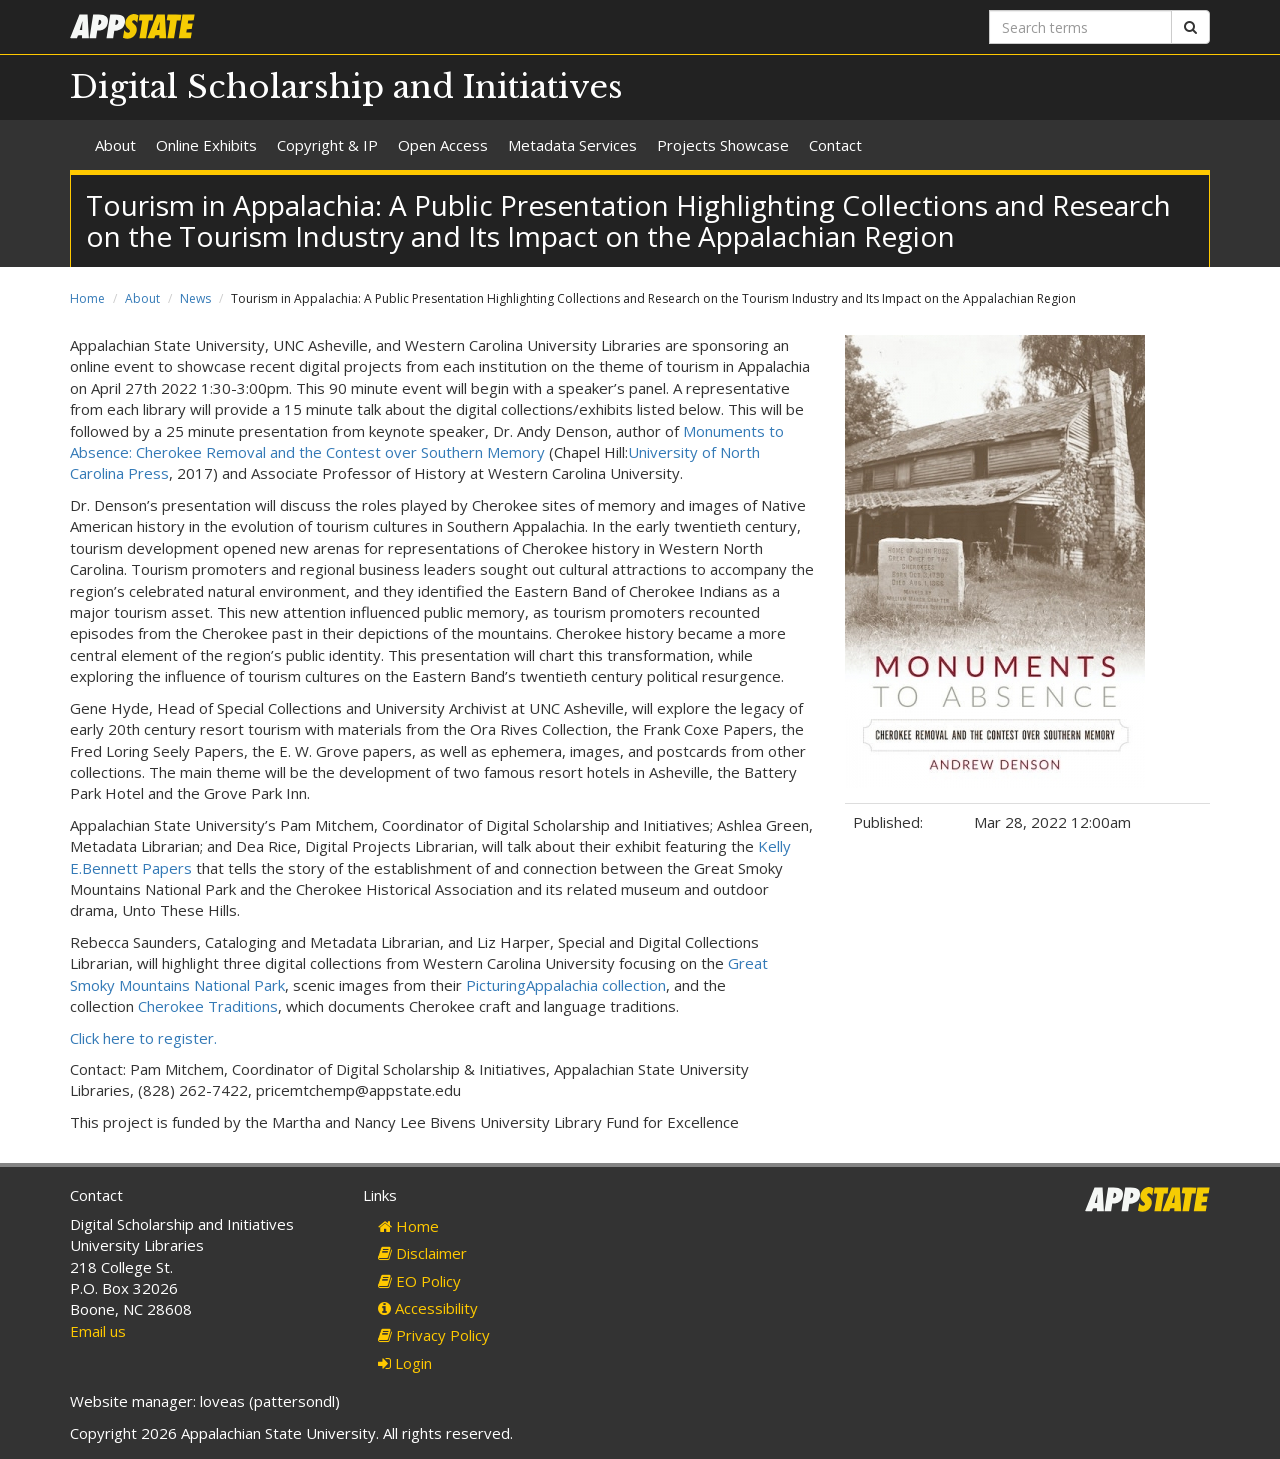 The width and height of the screenshot is (1280, 1459). What do you see at coordinates (115, 145) in the screenshot?
I see `About` at bounding box center [115, 145].